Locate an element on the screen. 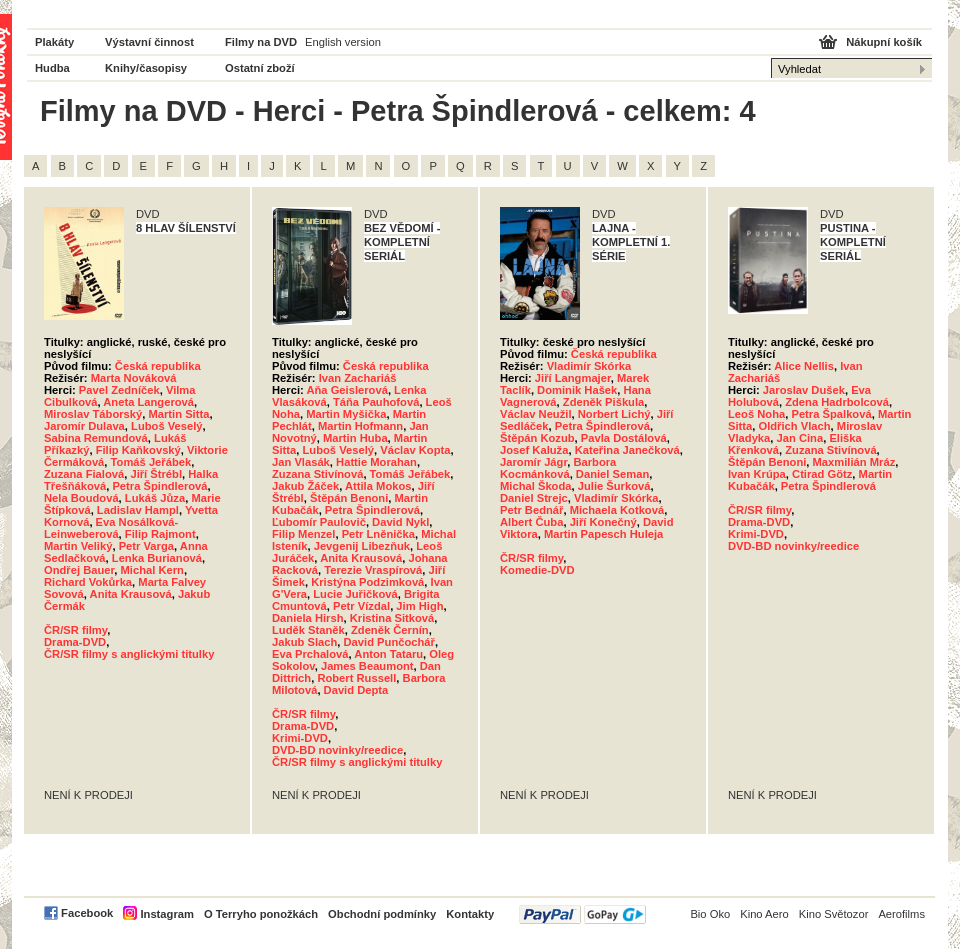 The width and height of the screenshot is (960, 949). Norbert Lichý is located at coordinates (614, 414).